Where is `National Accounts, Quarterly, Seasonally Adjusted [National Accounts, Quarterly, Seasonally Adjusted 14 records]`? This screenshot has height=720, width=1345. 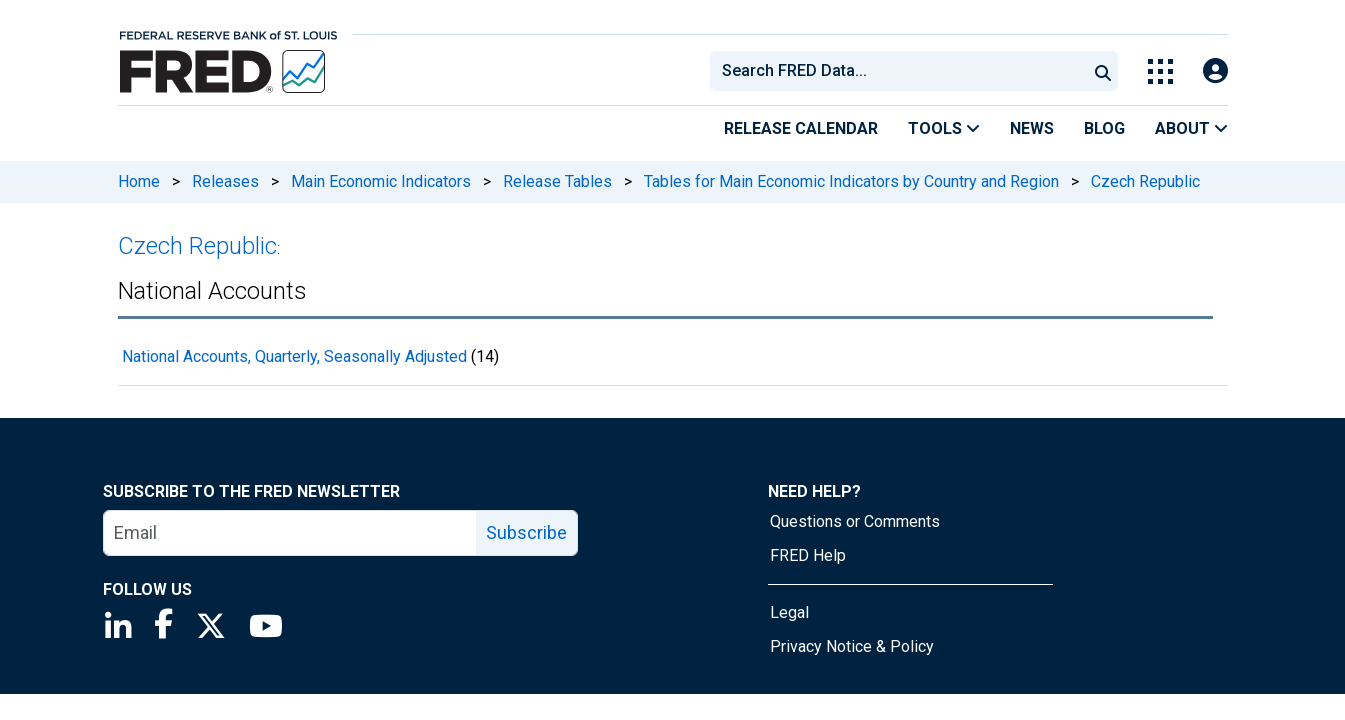
National Accounts, Quarterly, Seasonally Adjusted [National Accounts, Quarterly, Seasonally Adjusted 14 records] is located at coordinates (294, 356).